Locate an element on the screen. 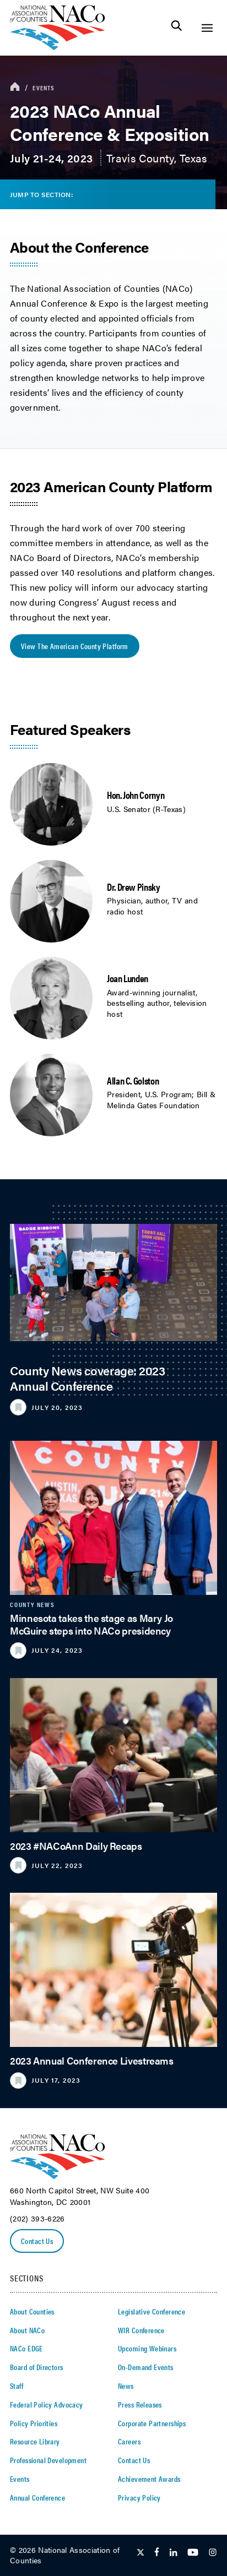 The image size is (227, 2576). [logo] is located at coordinates (57, 47).